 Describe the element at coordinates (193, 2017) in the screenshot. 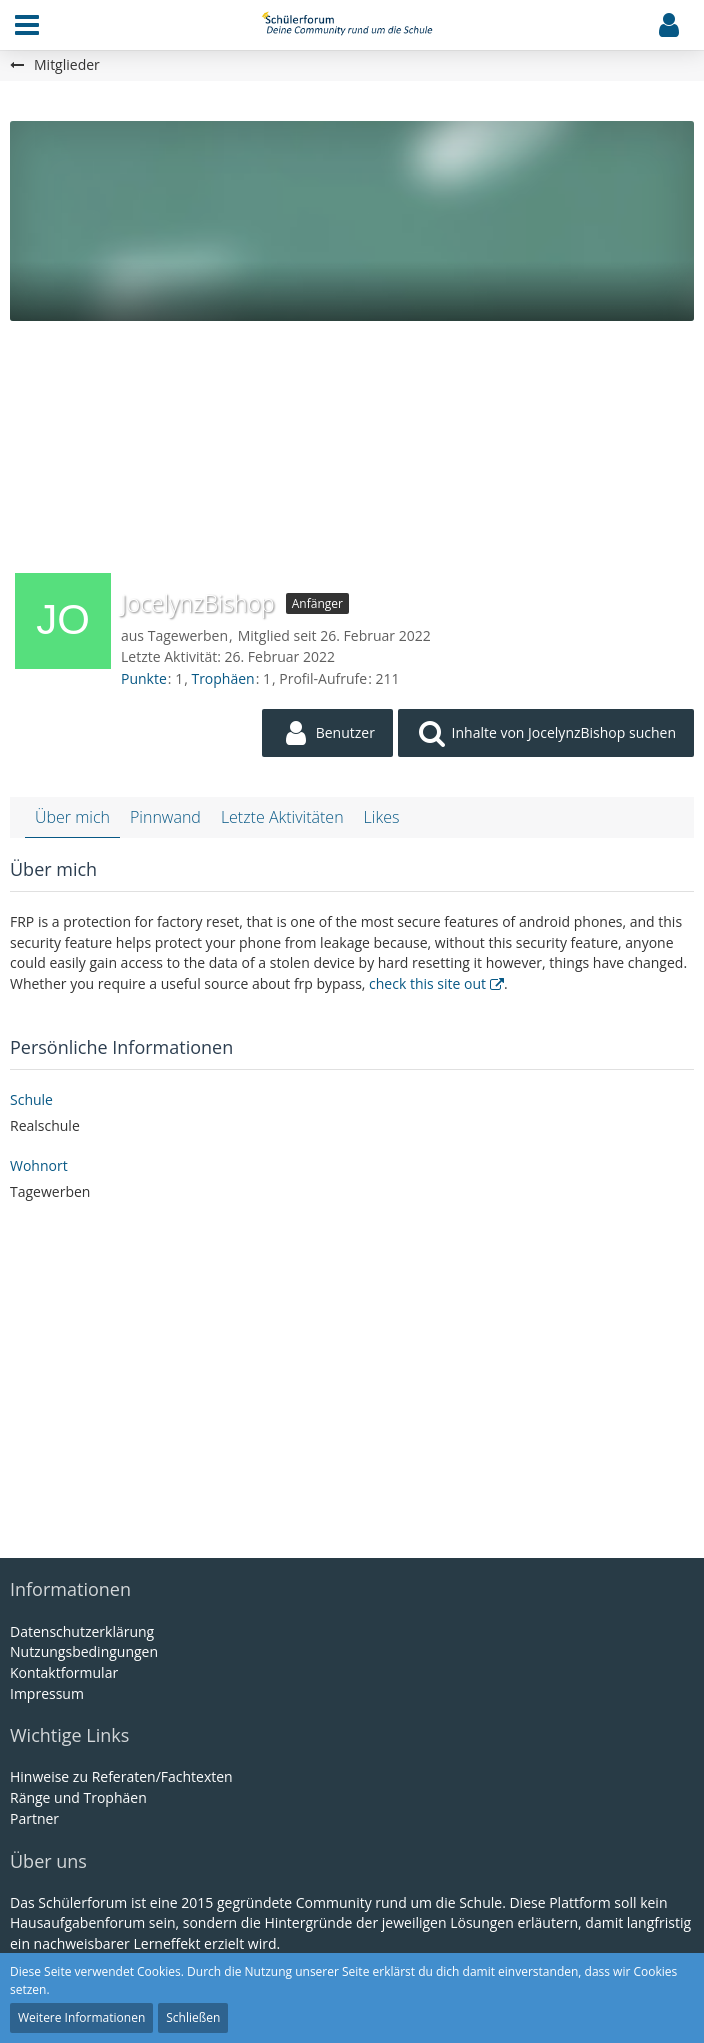

I see `Schließen` at that location.